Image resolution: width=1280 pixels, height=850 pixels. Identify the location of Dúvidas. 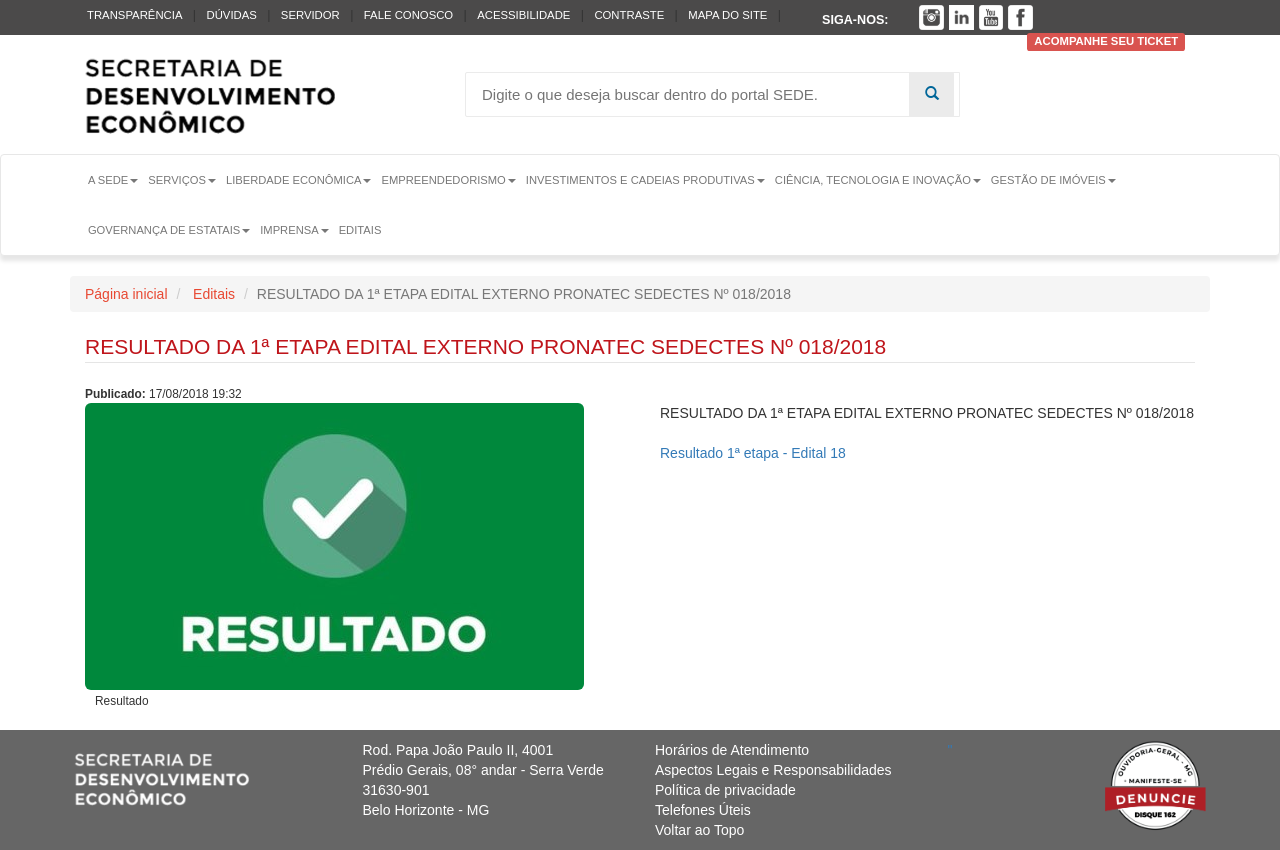
(231, 15).